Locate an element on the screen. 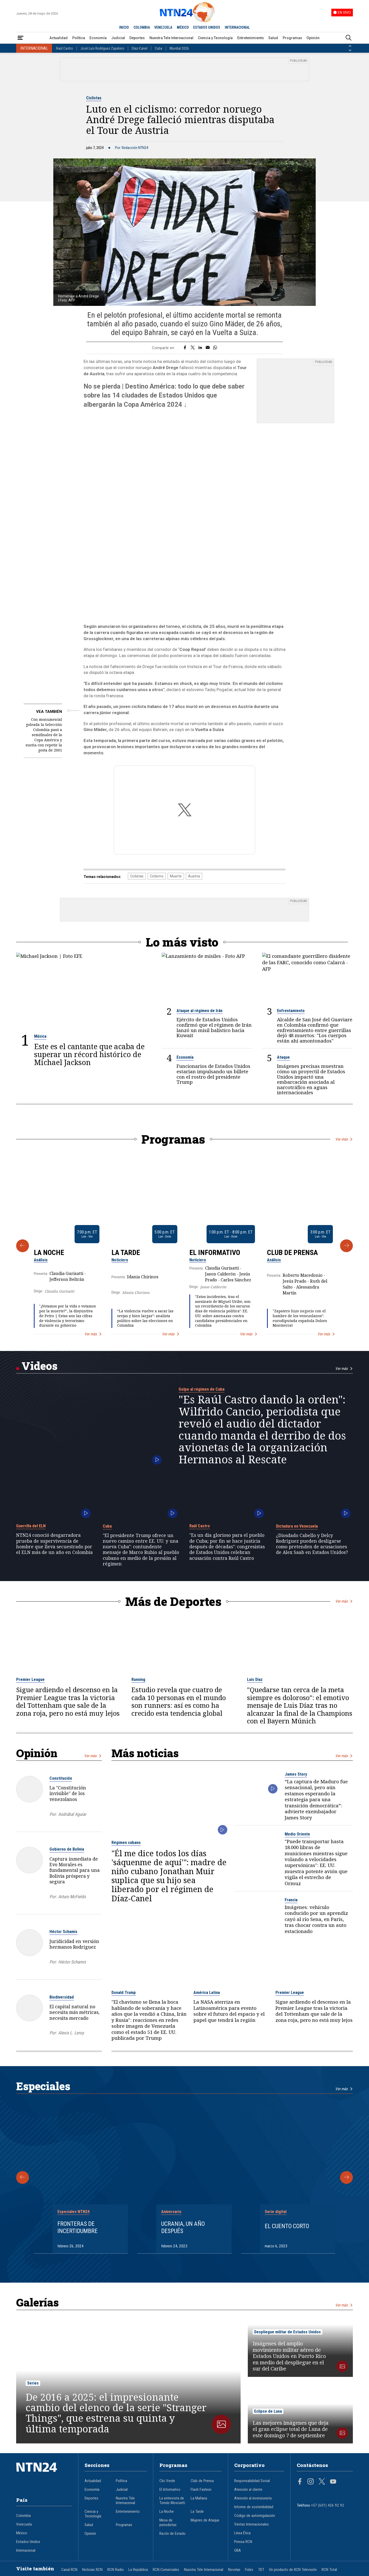 This screenshot has width=369, height=2576. Música is located at coordinates (40, 1031).